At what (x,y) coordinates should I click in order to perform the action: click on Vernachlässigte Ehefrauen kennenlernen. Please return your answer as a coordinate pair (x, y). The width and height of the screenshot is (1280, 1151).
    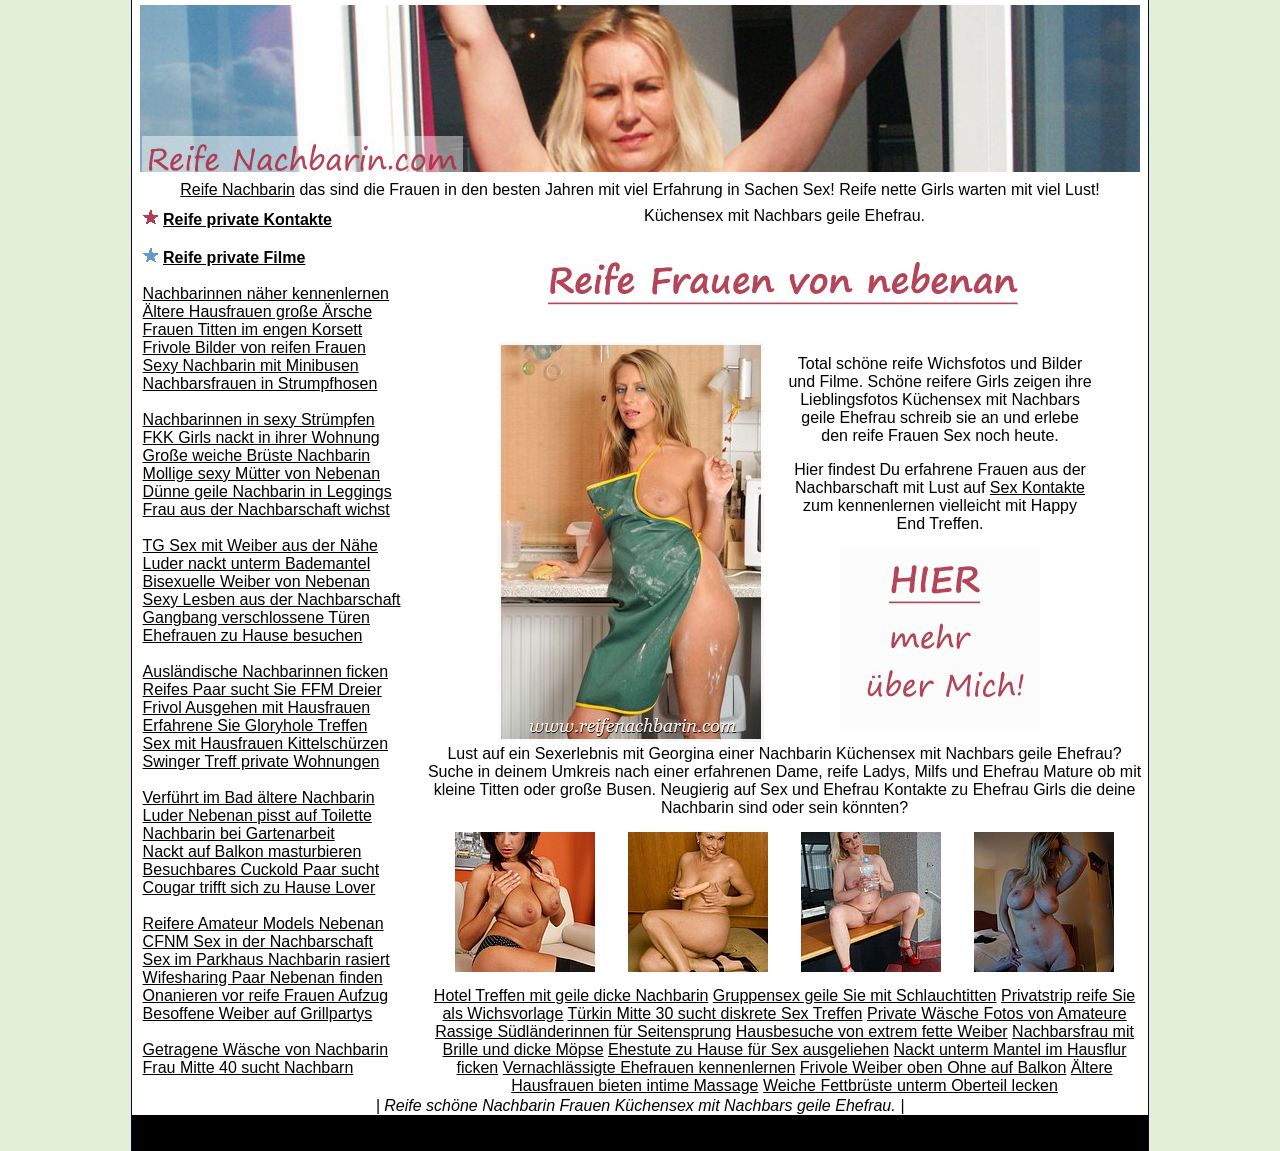
    Looking at the image, I should click on (649, 1067).